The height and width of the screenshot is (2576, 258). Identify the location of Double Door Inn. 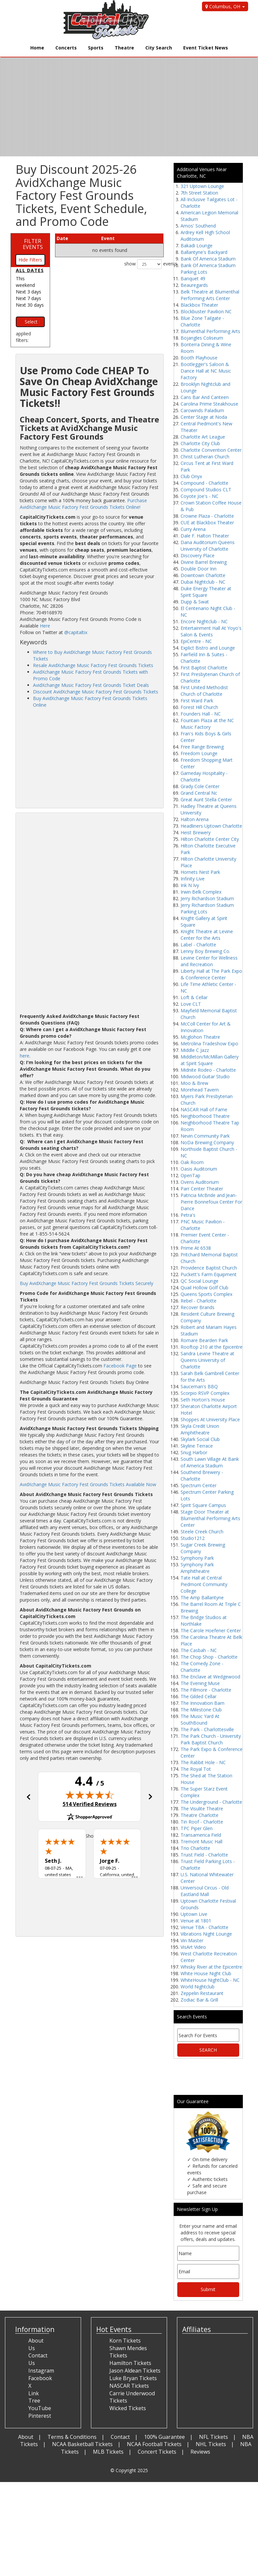
(198, 569).